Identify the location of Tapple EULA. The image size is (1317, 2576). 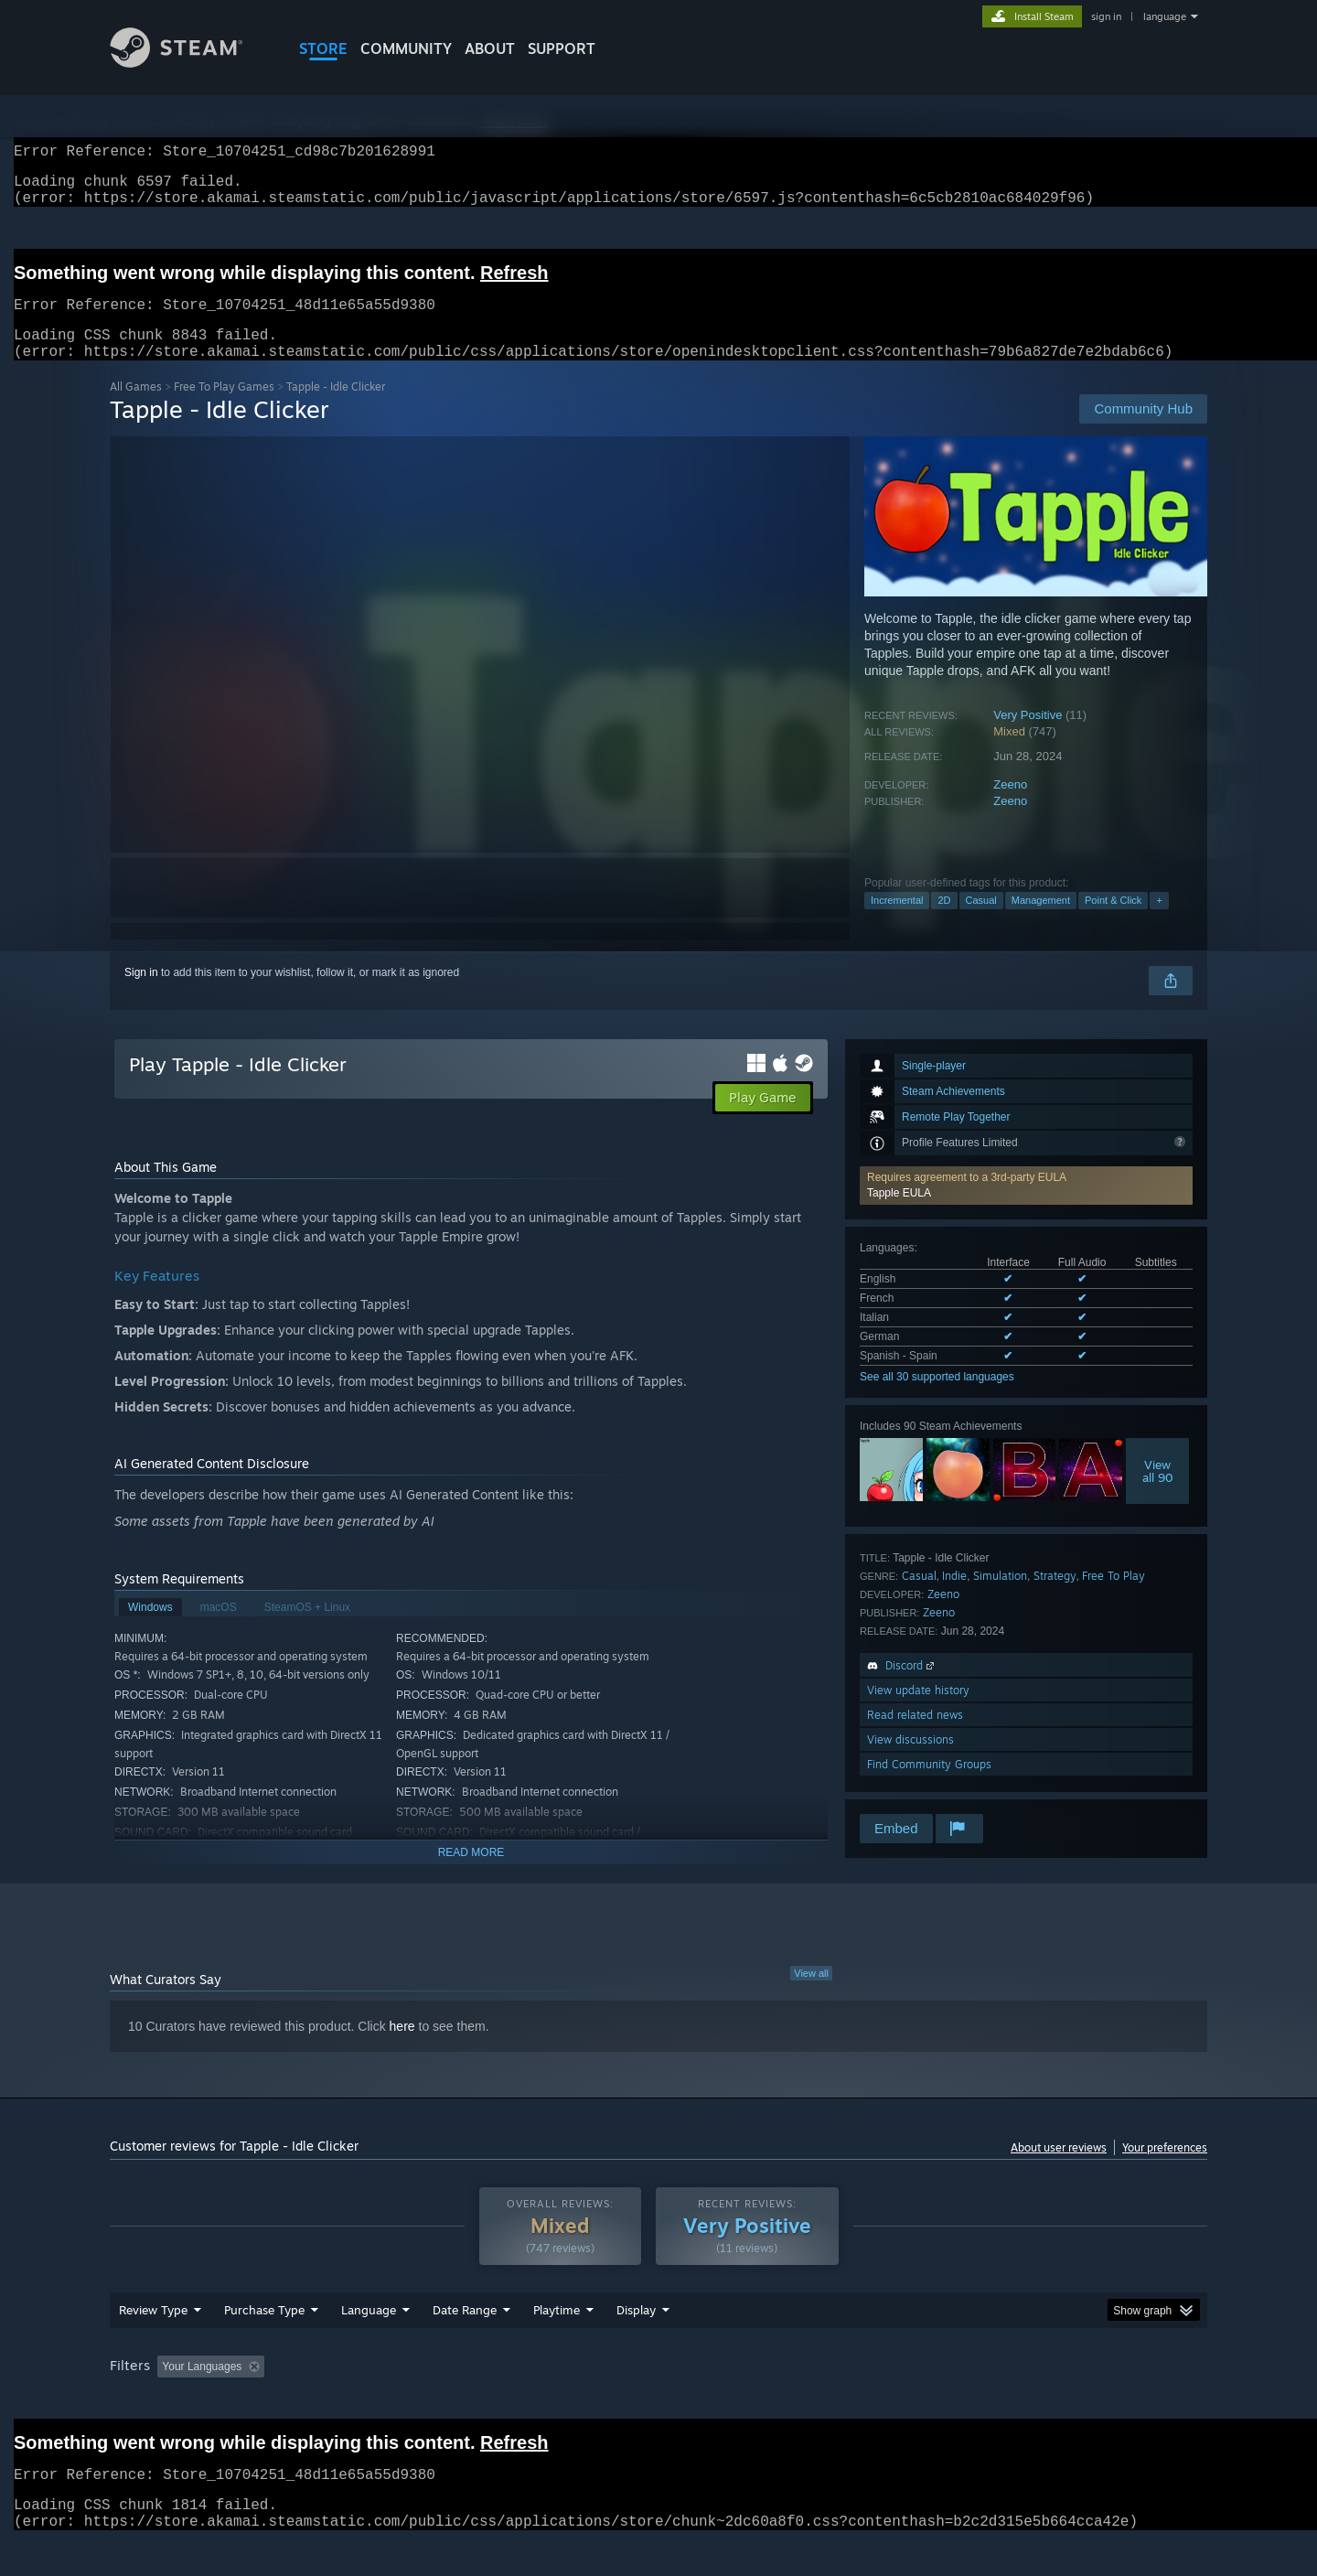
(899, 1214).